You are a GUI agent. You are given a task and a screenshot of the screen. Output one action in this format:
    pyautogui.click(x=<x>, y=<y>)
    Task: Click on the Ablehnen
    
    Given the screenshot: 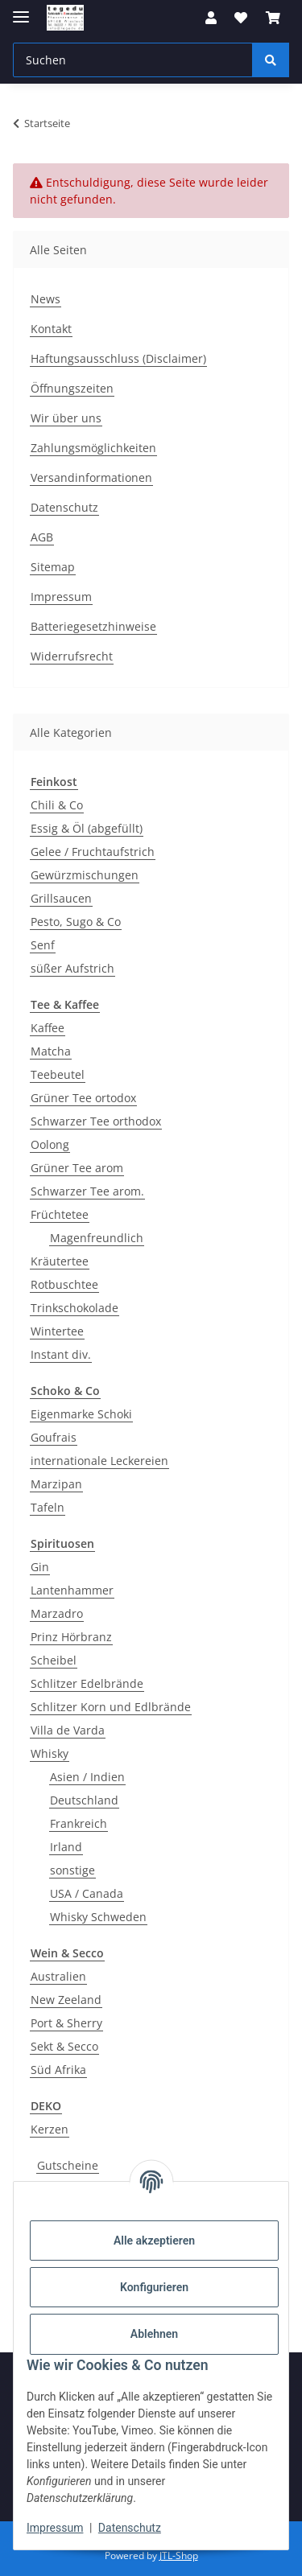 What is the action you would take?
    pyautogui.click(x=154, y=2333)
    